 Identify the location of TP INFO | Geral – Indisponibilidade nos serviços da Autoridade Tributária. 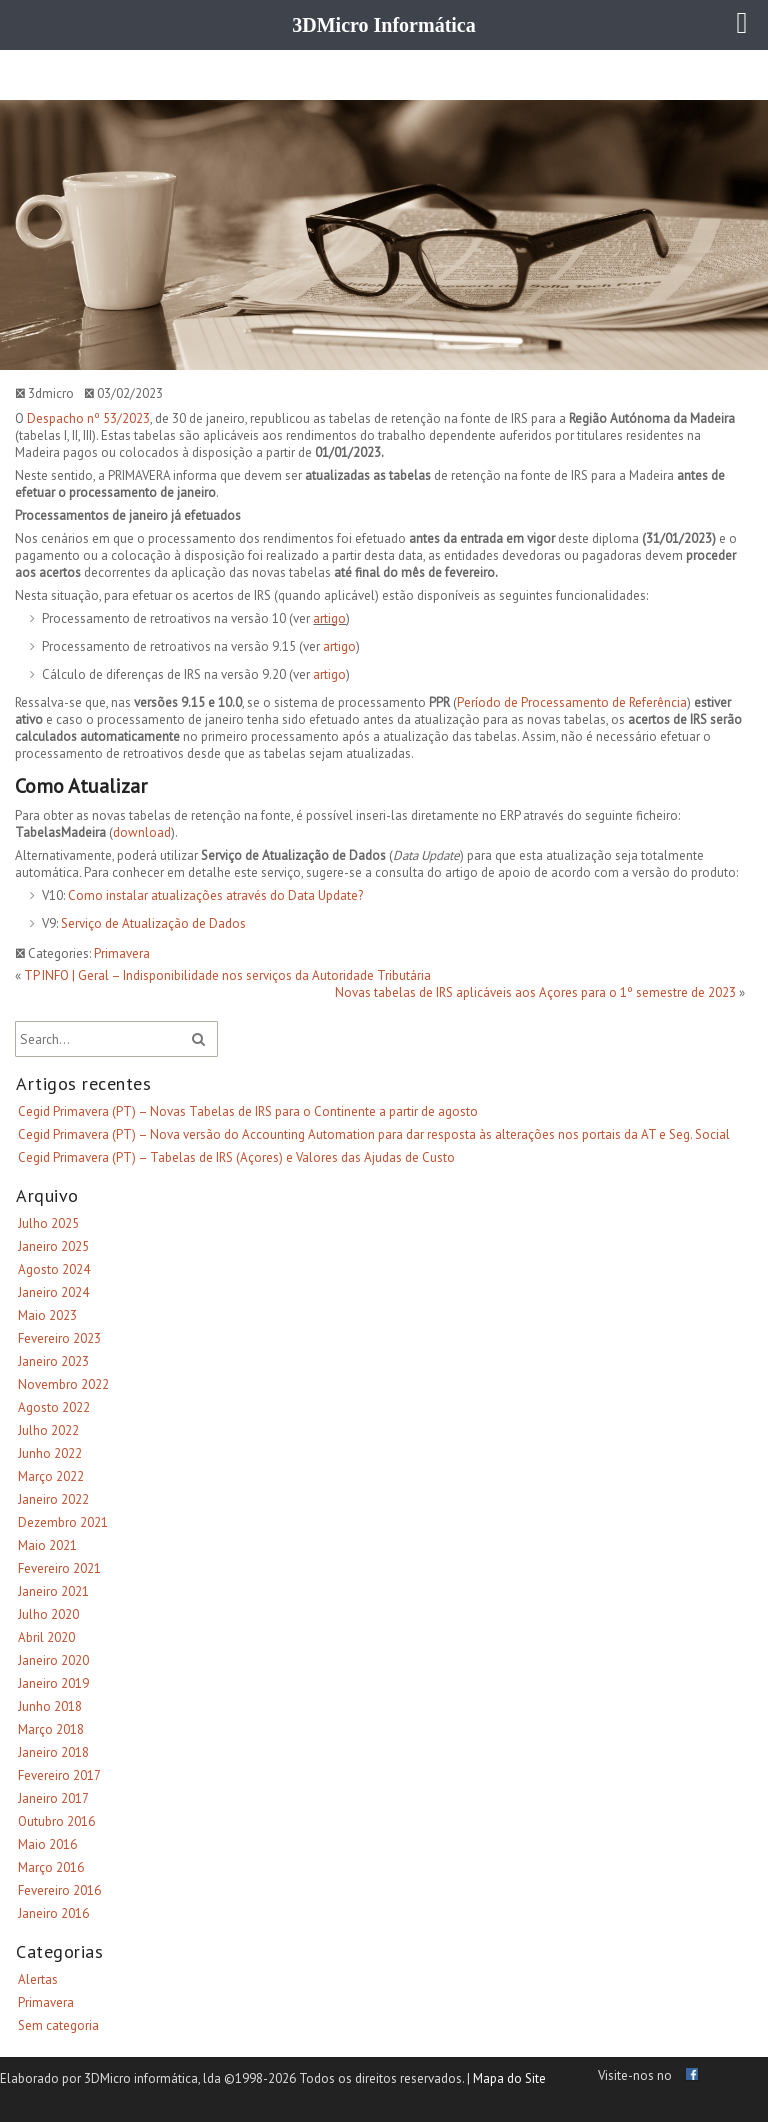
(227, 975).